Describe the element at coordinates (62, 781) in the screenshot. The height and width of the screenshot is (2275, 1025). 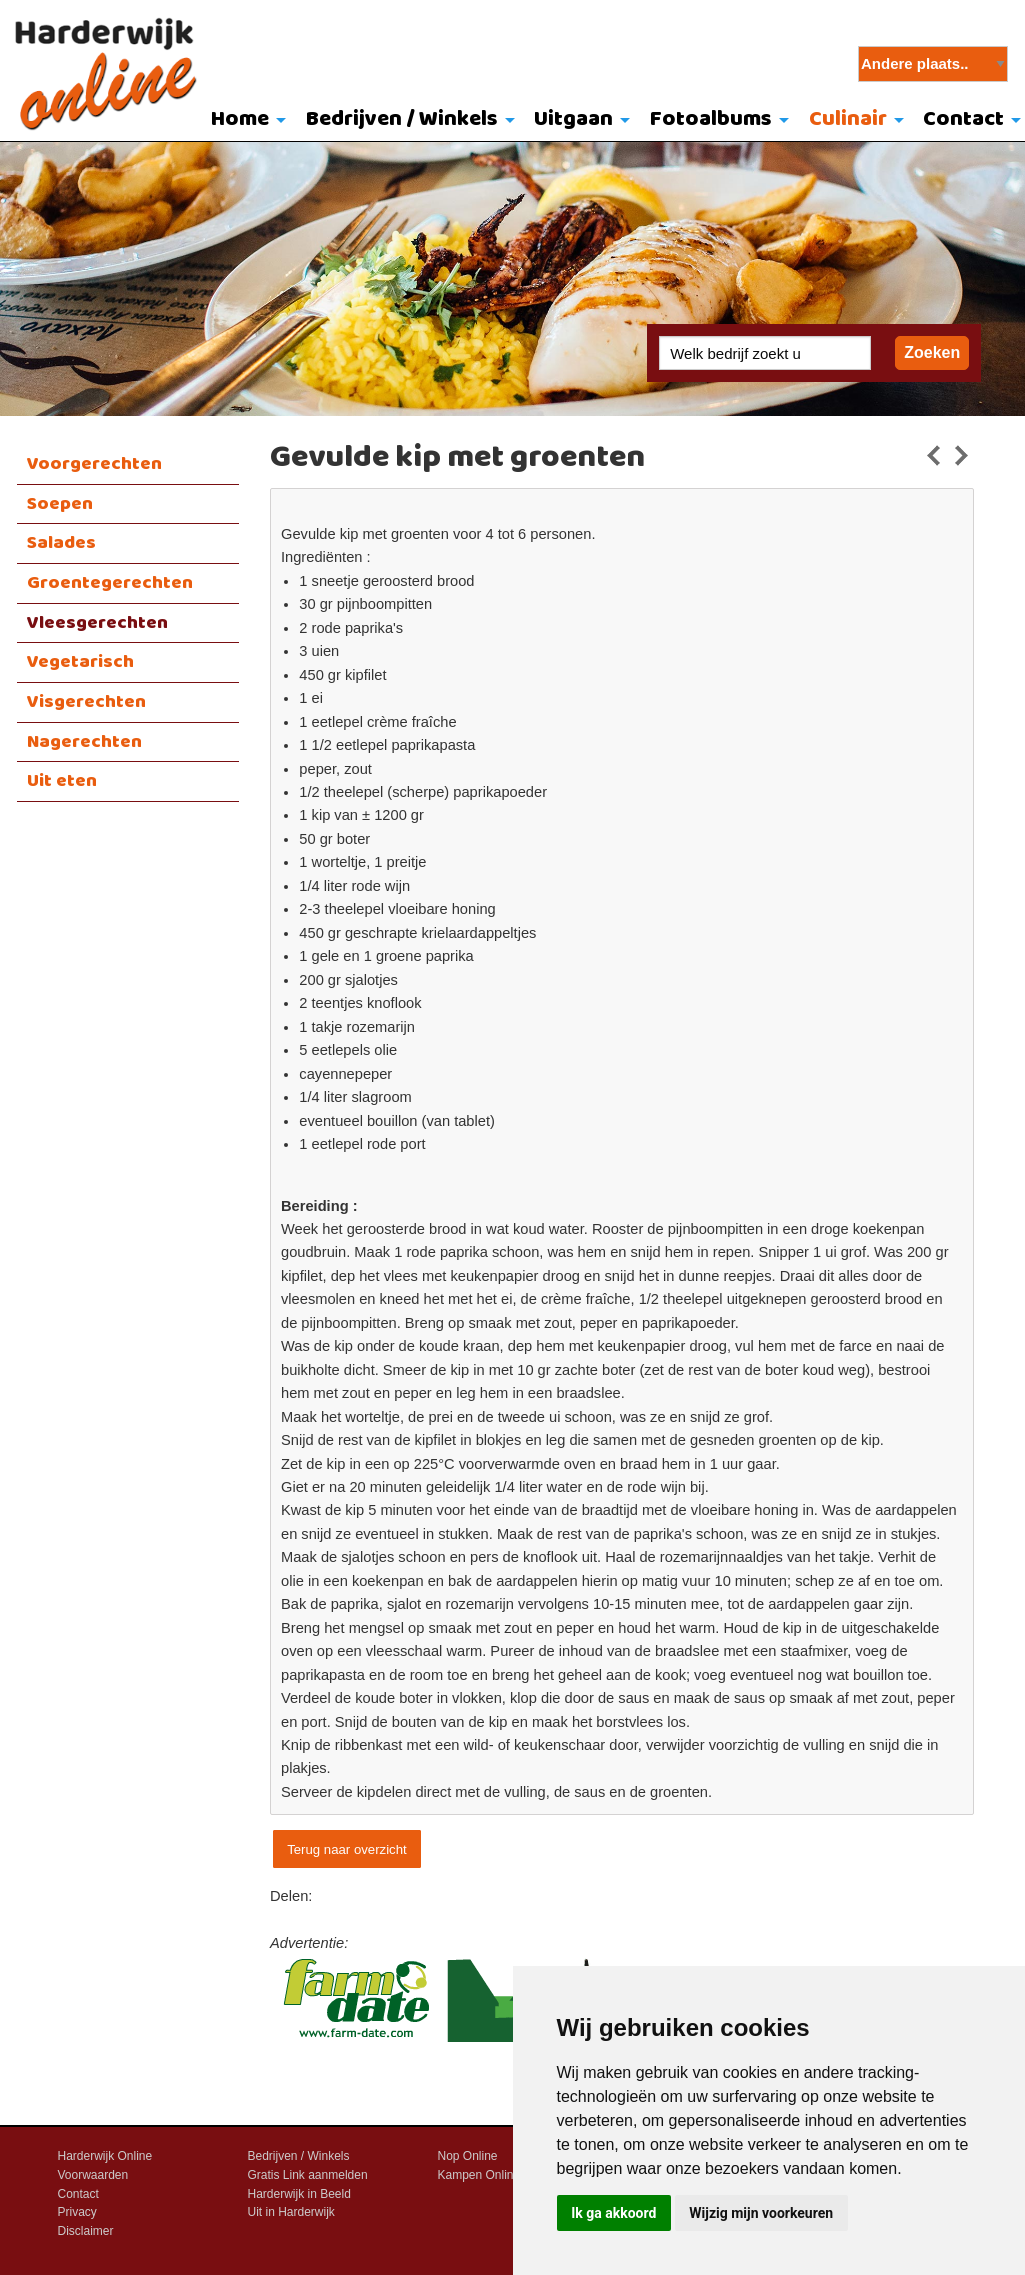
I see `Uit eten` at that location.